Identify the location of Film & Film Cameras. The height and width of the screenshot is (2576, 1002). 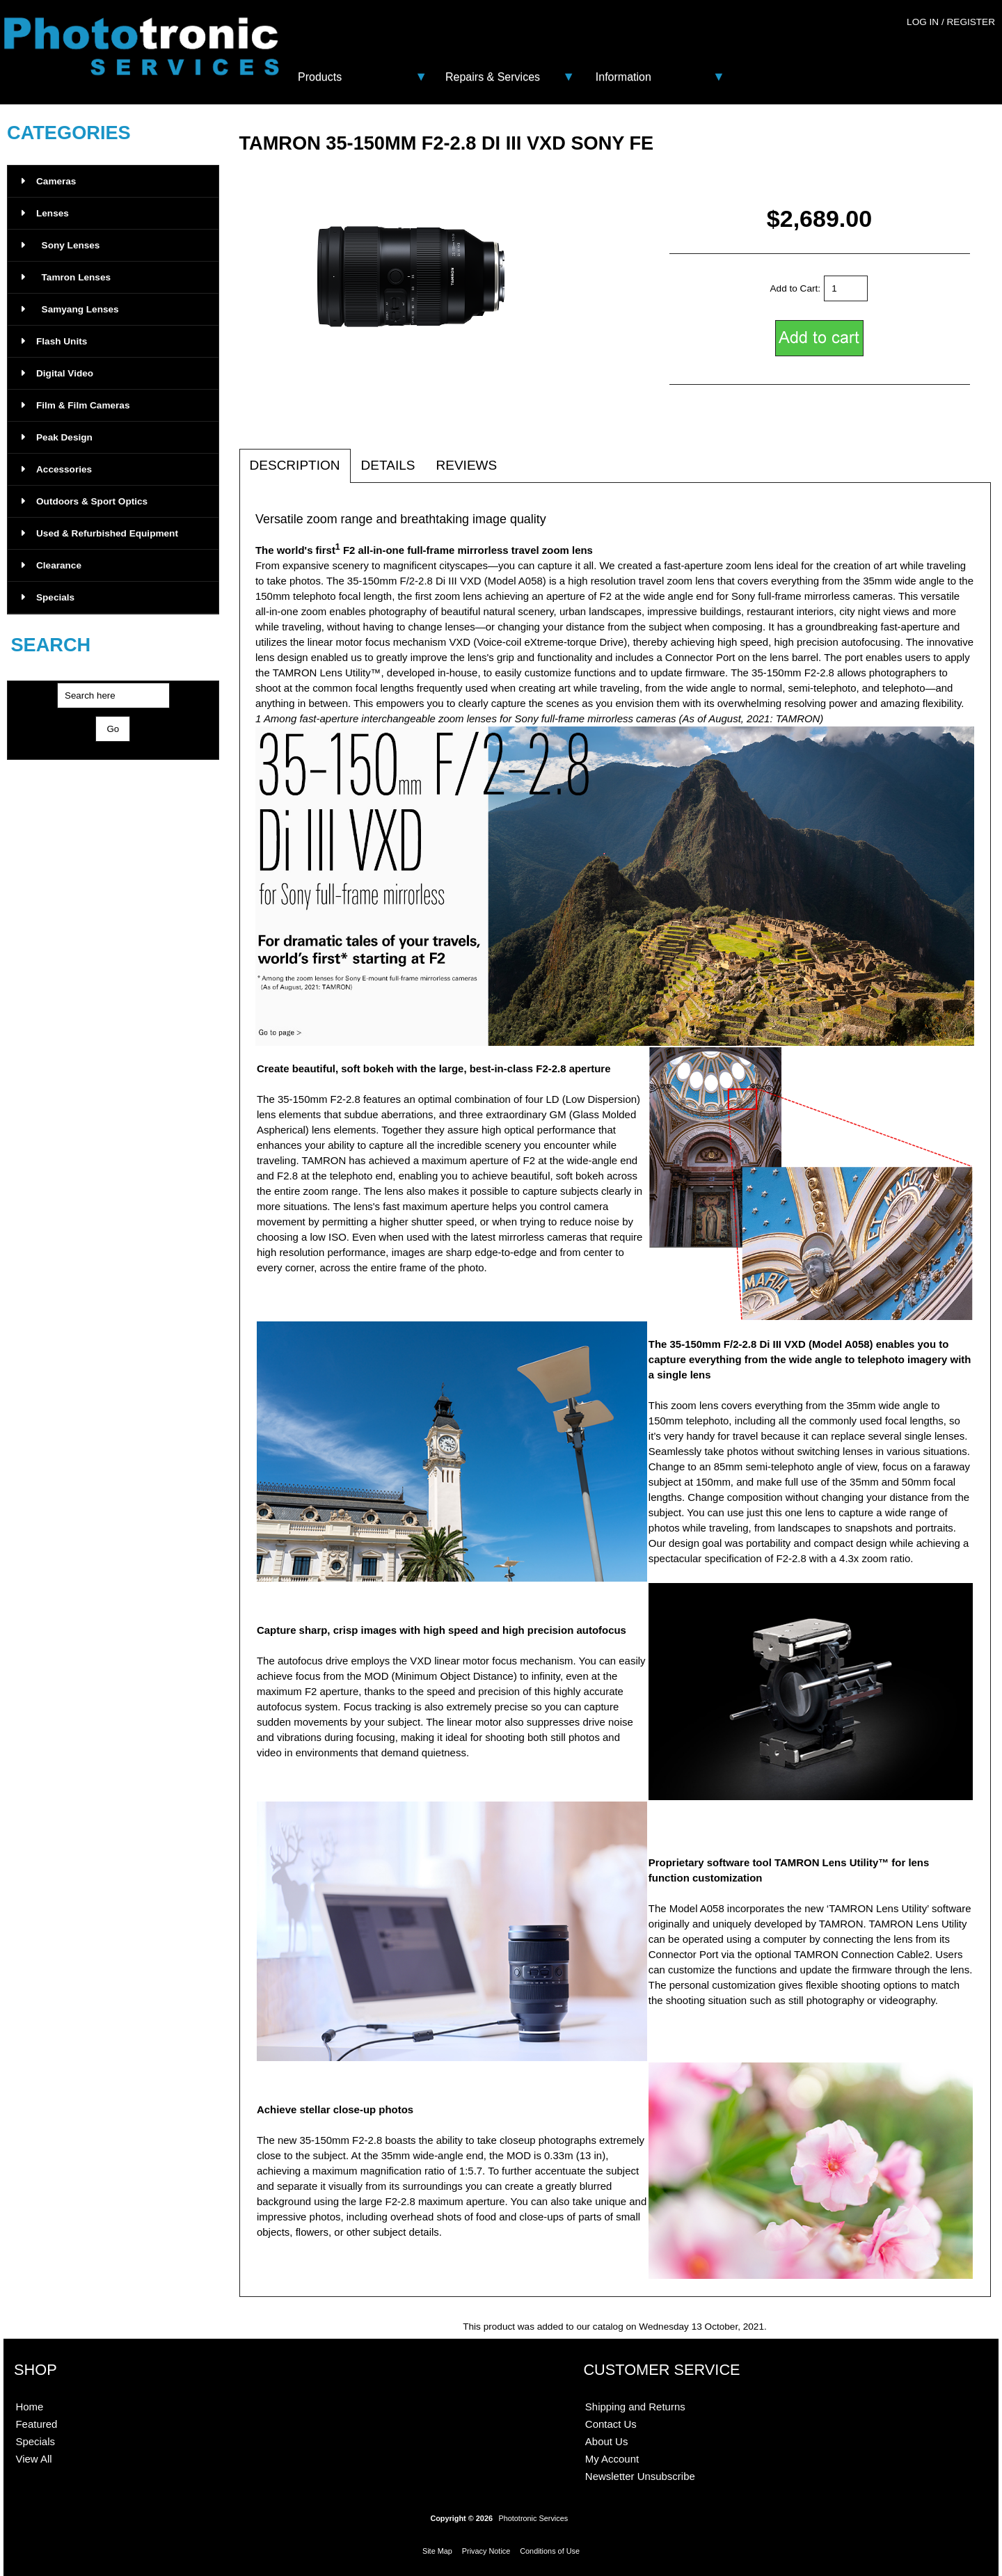
(75, 405).